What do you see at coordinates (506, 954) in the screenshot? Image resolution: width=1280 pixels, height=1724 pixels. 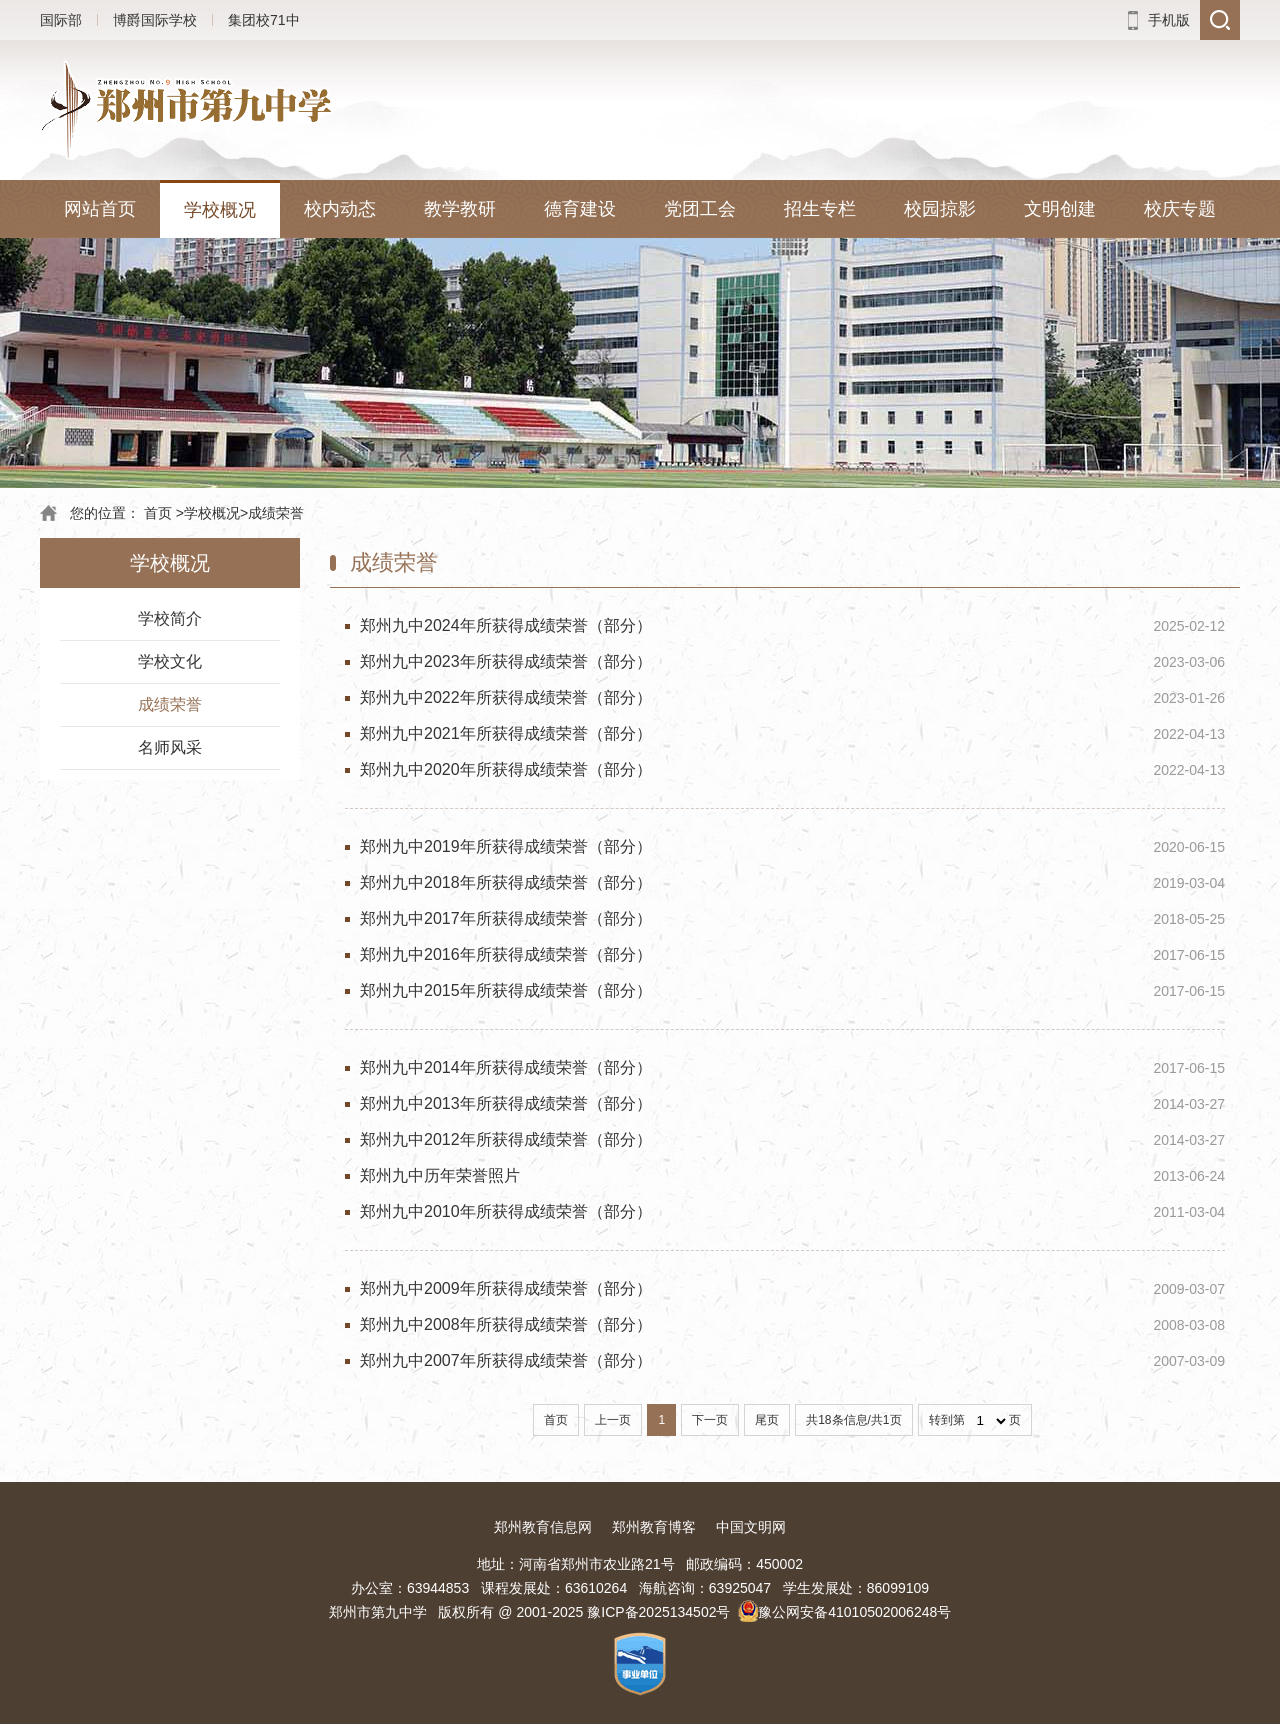 I see `郑州九中2016年所获得成绩荣誉（部分）` at bounding box center [506, 954].